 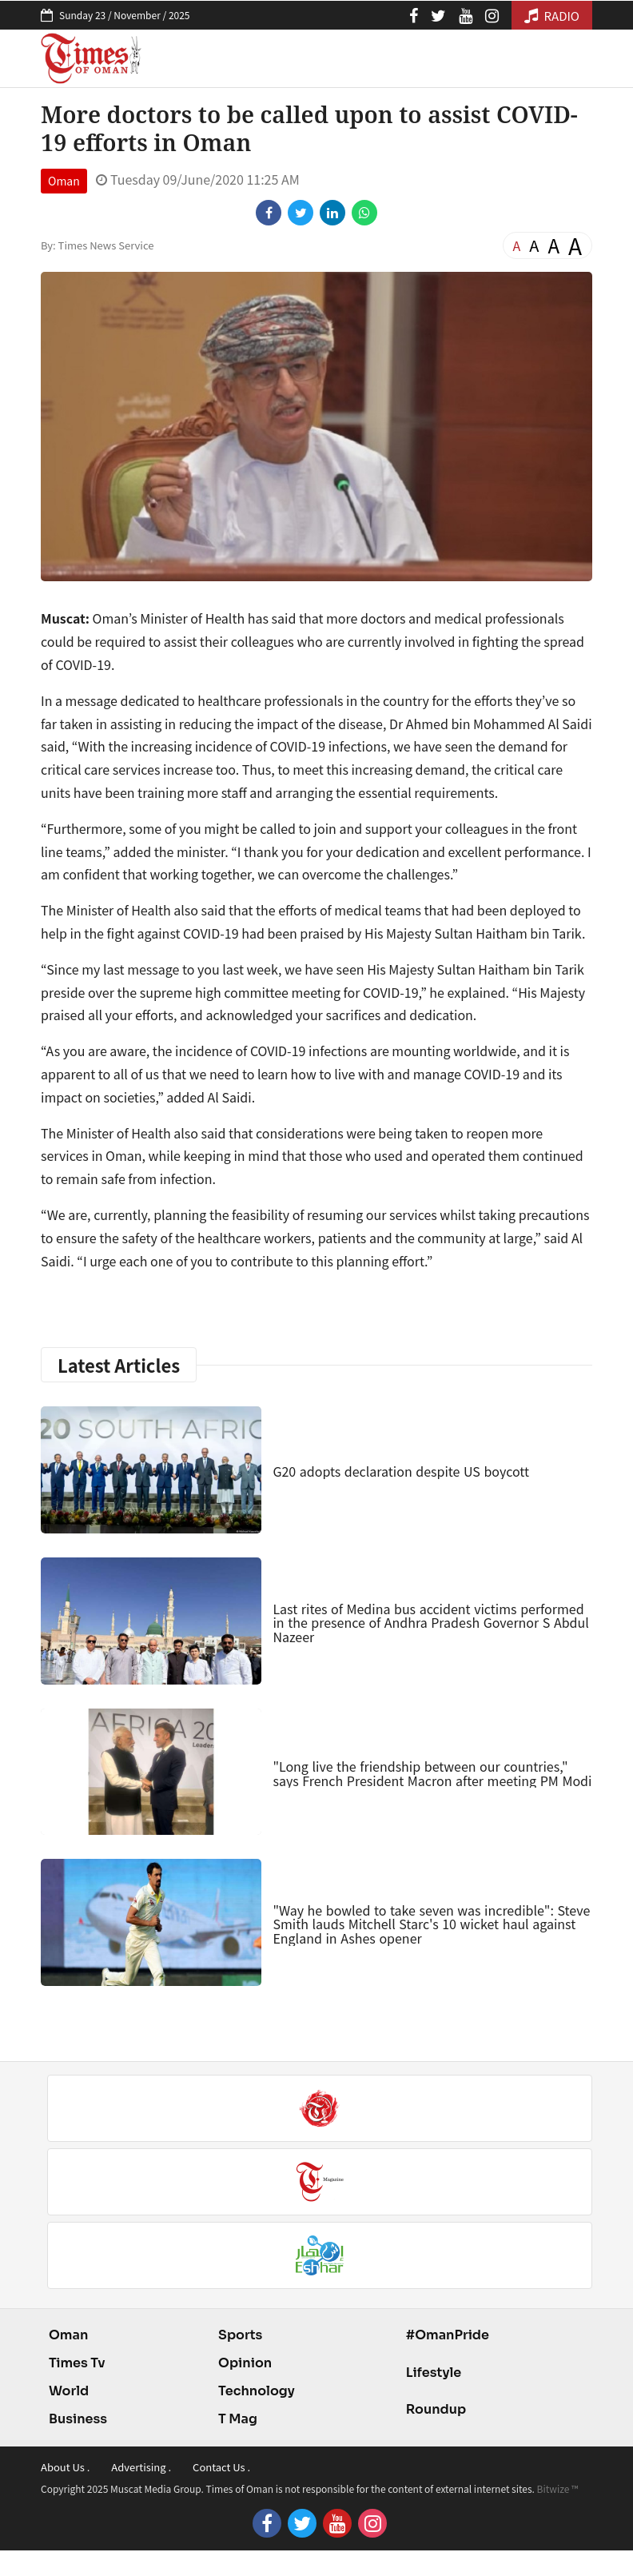 I want to click on About Us ., so click(x=65, y=2466).